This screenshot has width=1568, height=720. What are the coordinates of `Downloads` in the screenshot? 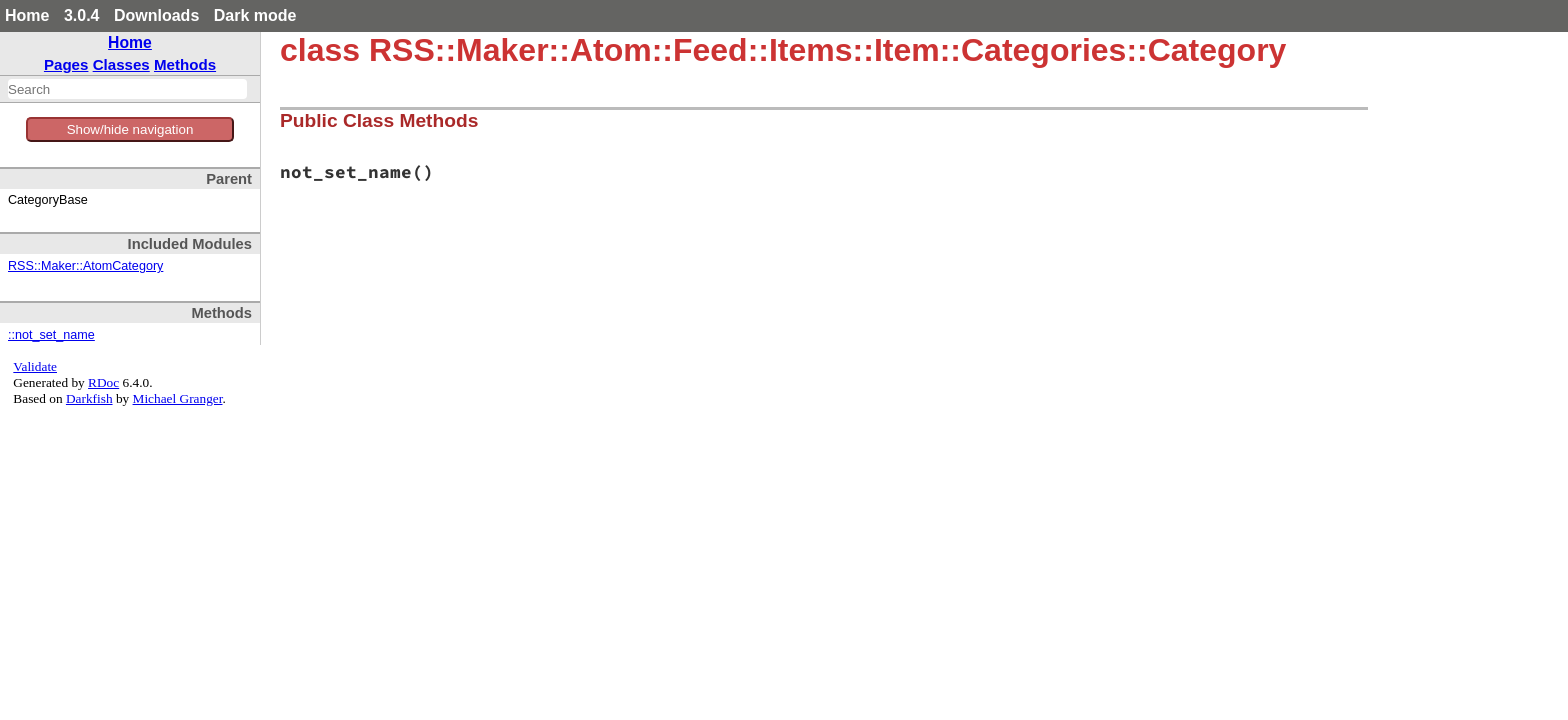 It's located at (156, 15).